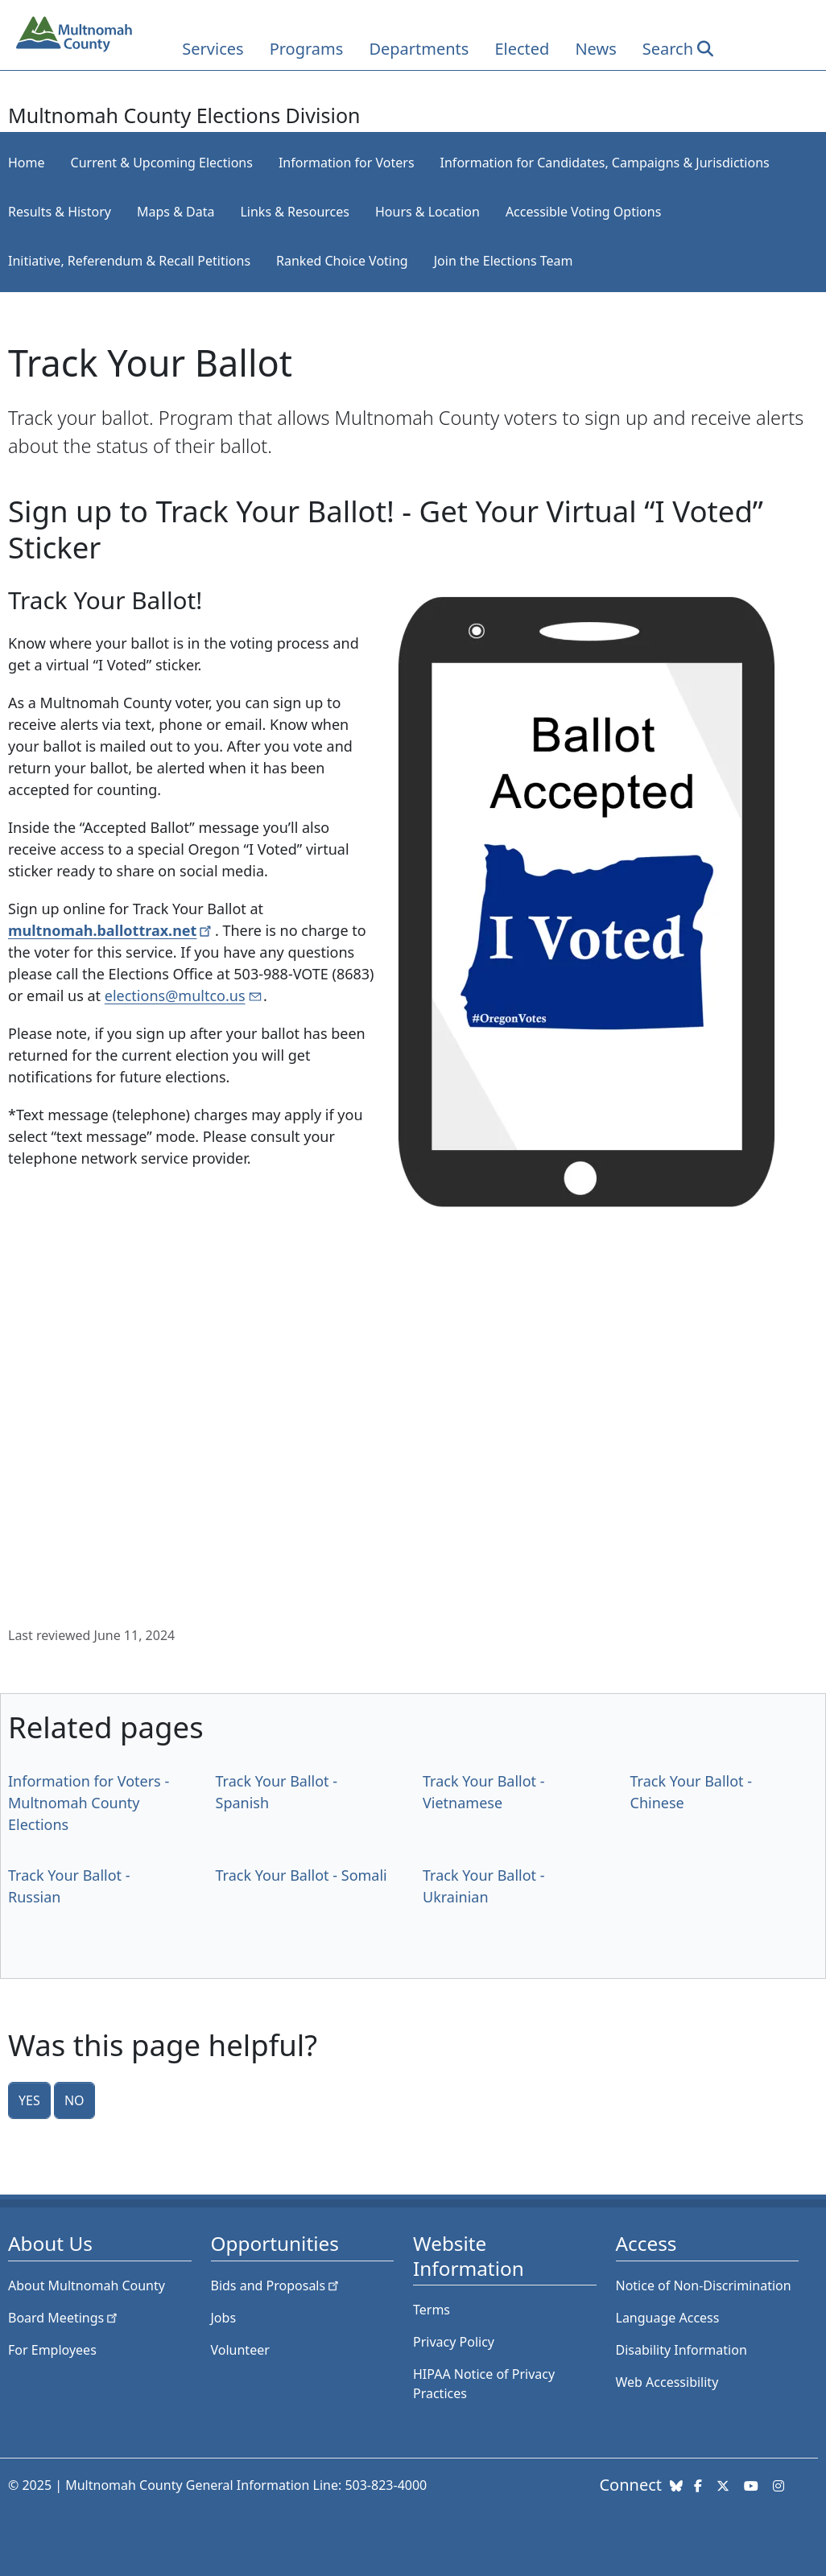 The width and height of the screenshot is (826, 2576). I want to click on For Employees, so click(52, 2350).